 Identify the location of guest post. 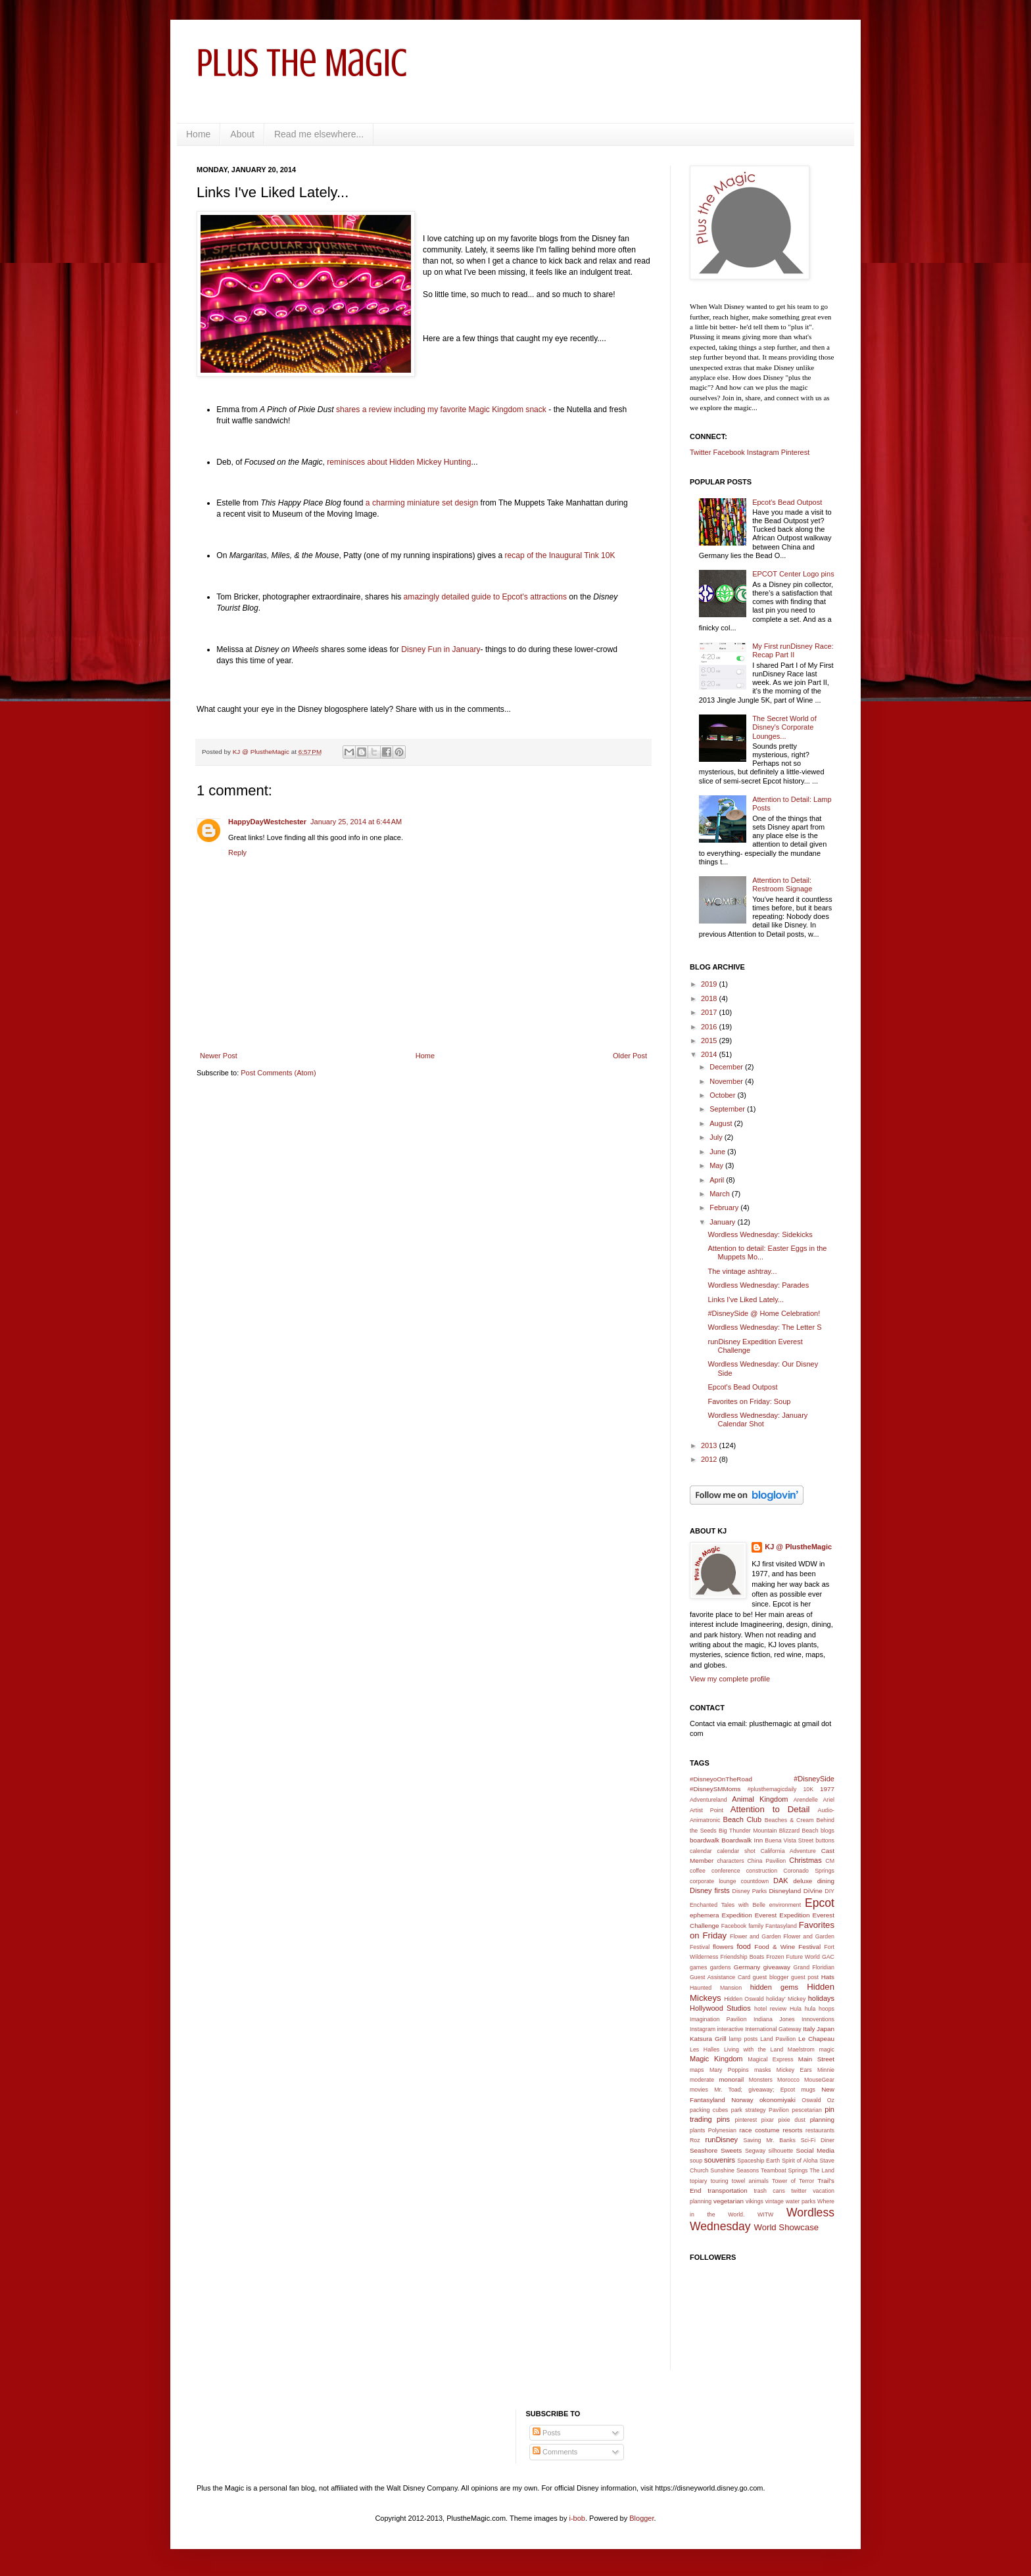
(805, 1977).